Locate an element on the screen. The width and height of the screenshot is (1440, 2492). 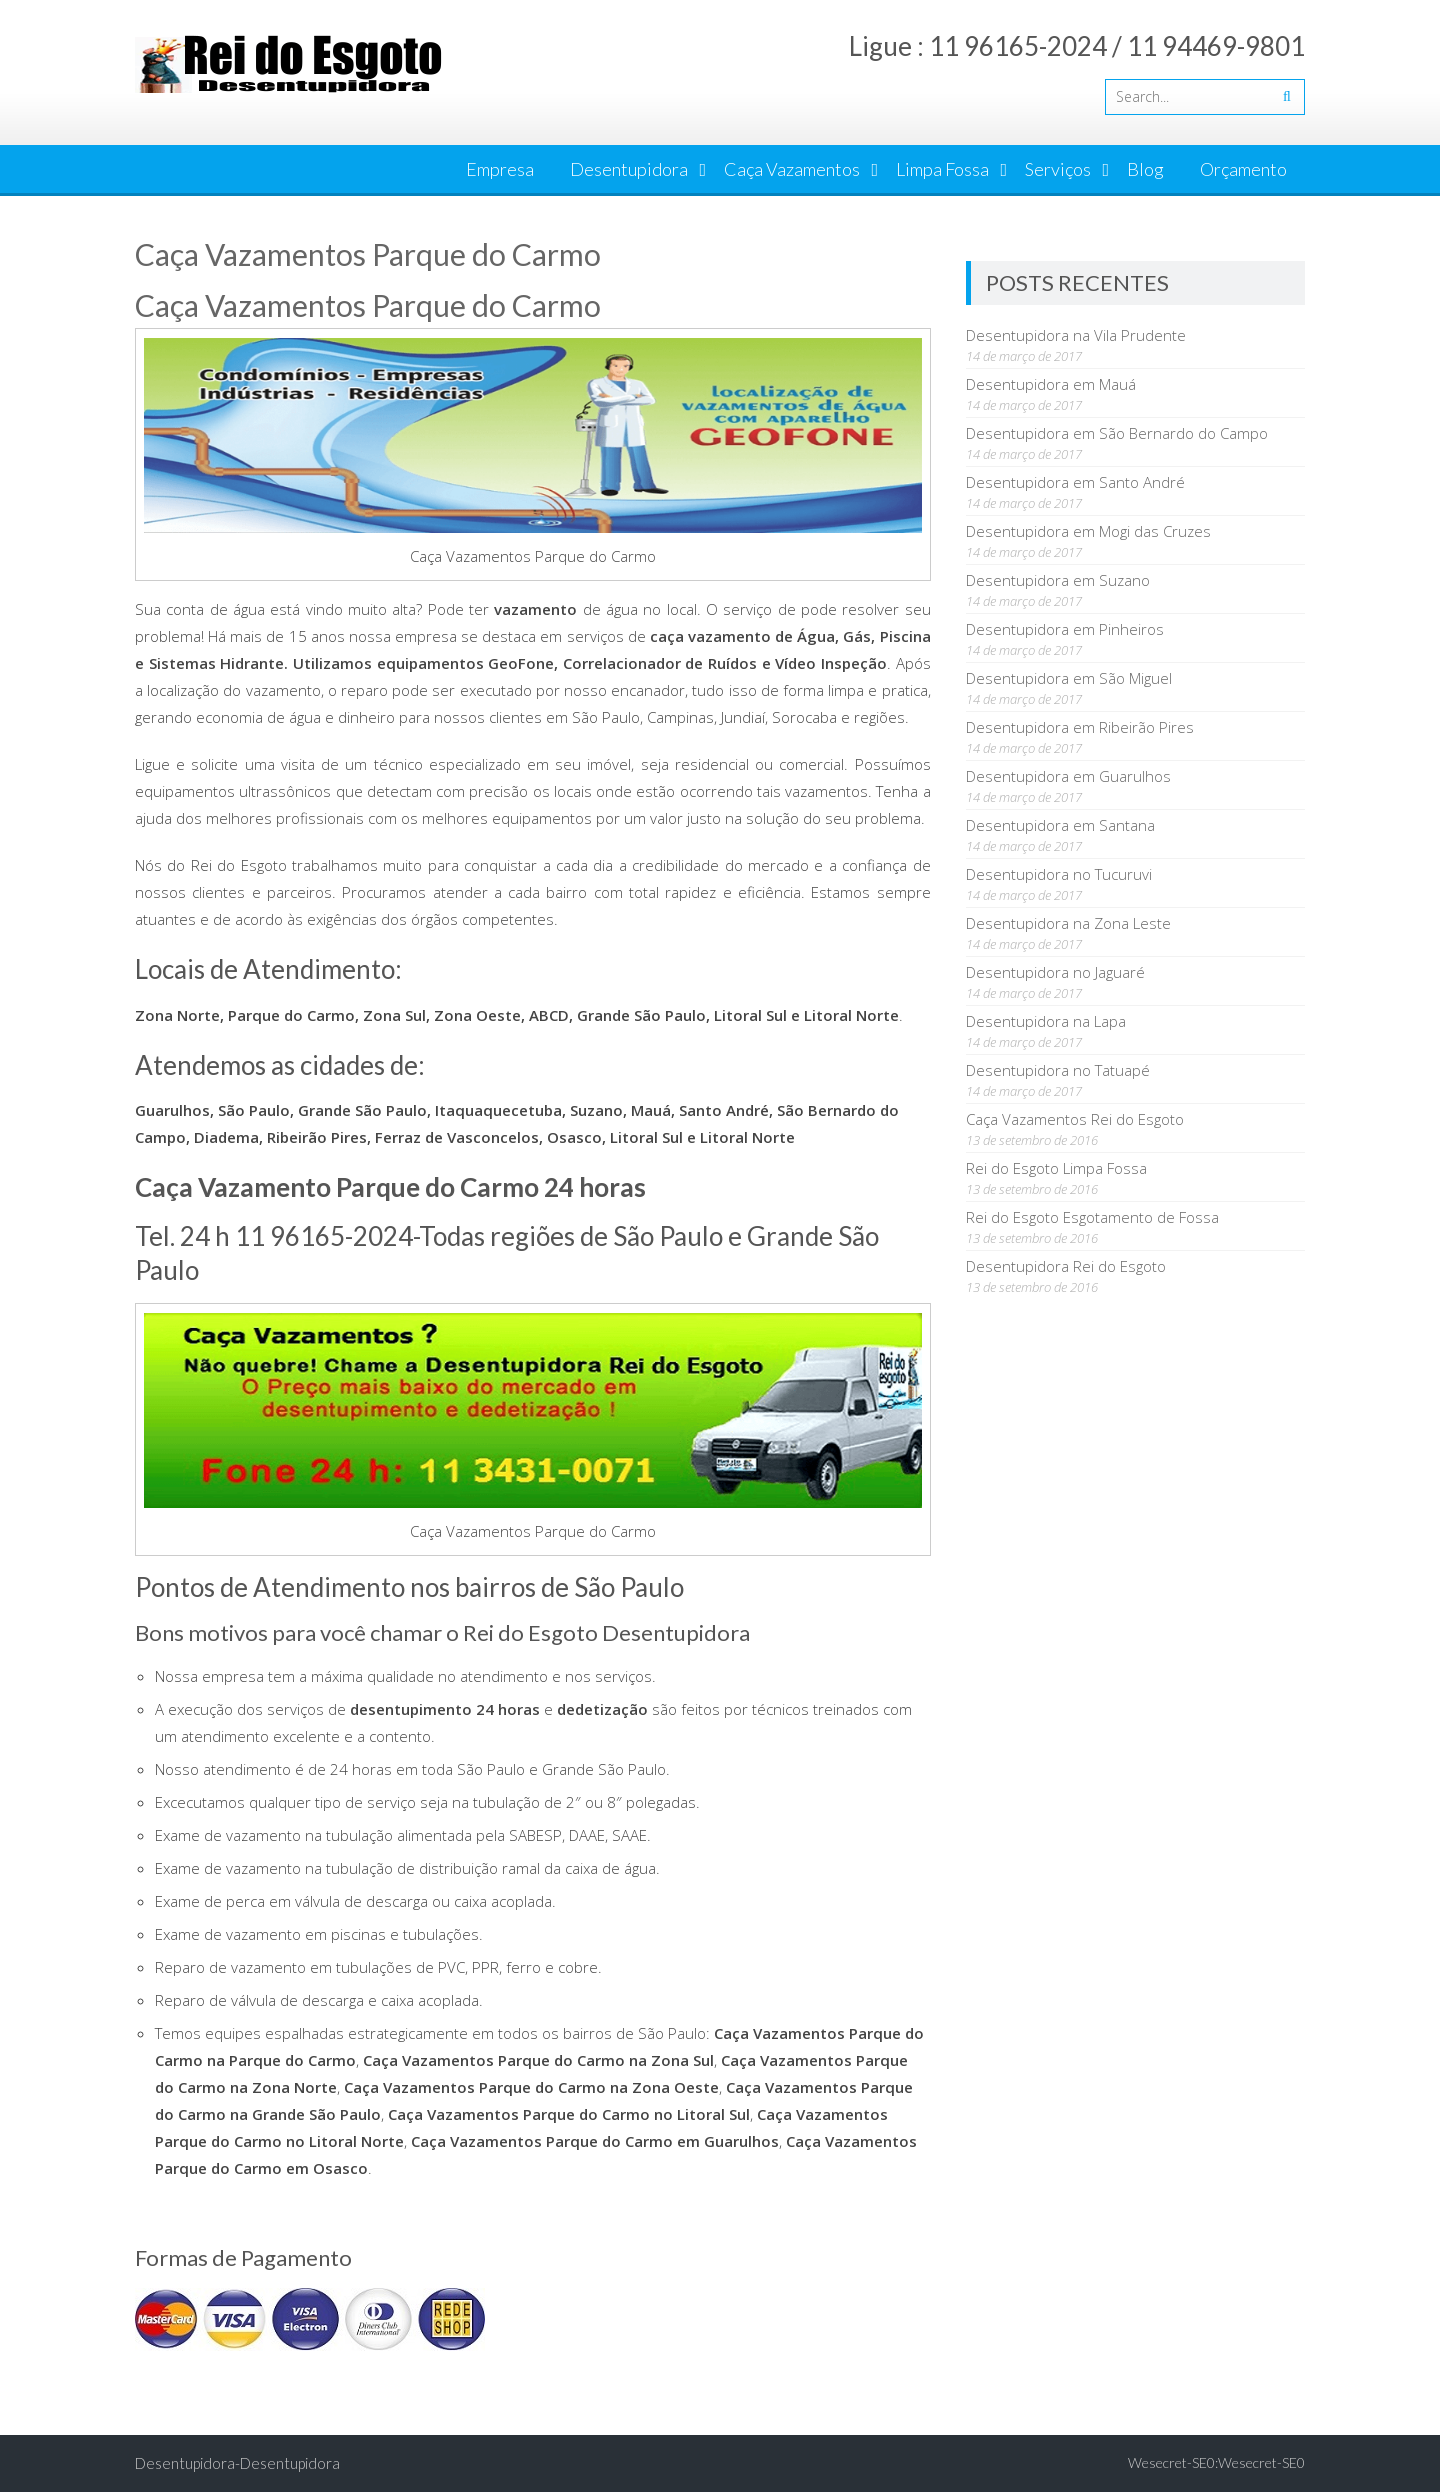
Empresa is located at coordinates (500, 169).